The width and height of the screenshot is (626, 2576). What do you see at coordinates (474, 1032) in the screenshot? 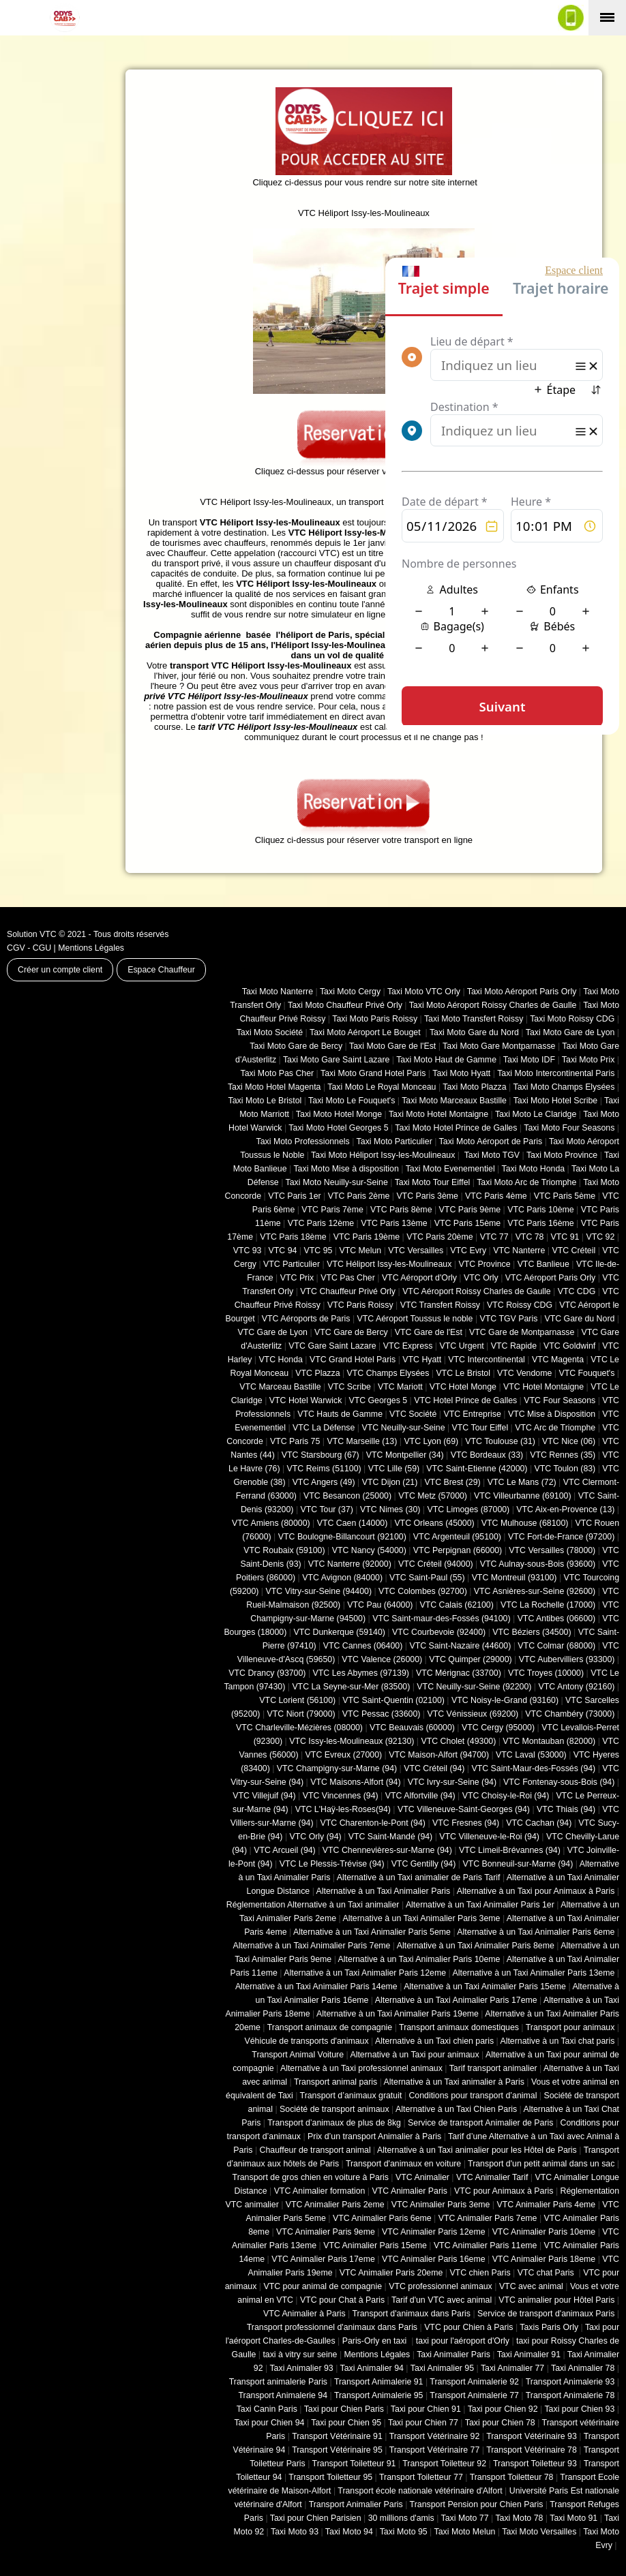
I see `Taxi Moto Gare du Nord` at bounding box center [474, 1032].